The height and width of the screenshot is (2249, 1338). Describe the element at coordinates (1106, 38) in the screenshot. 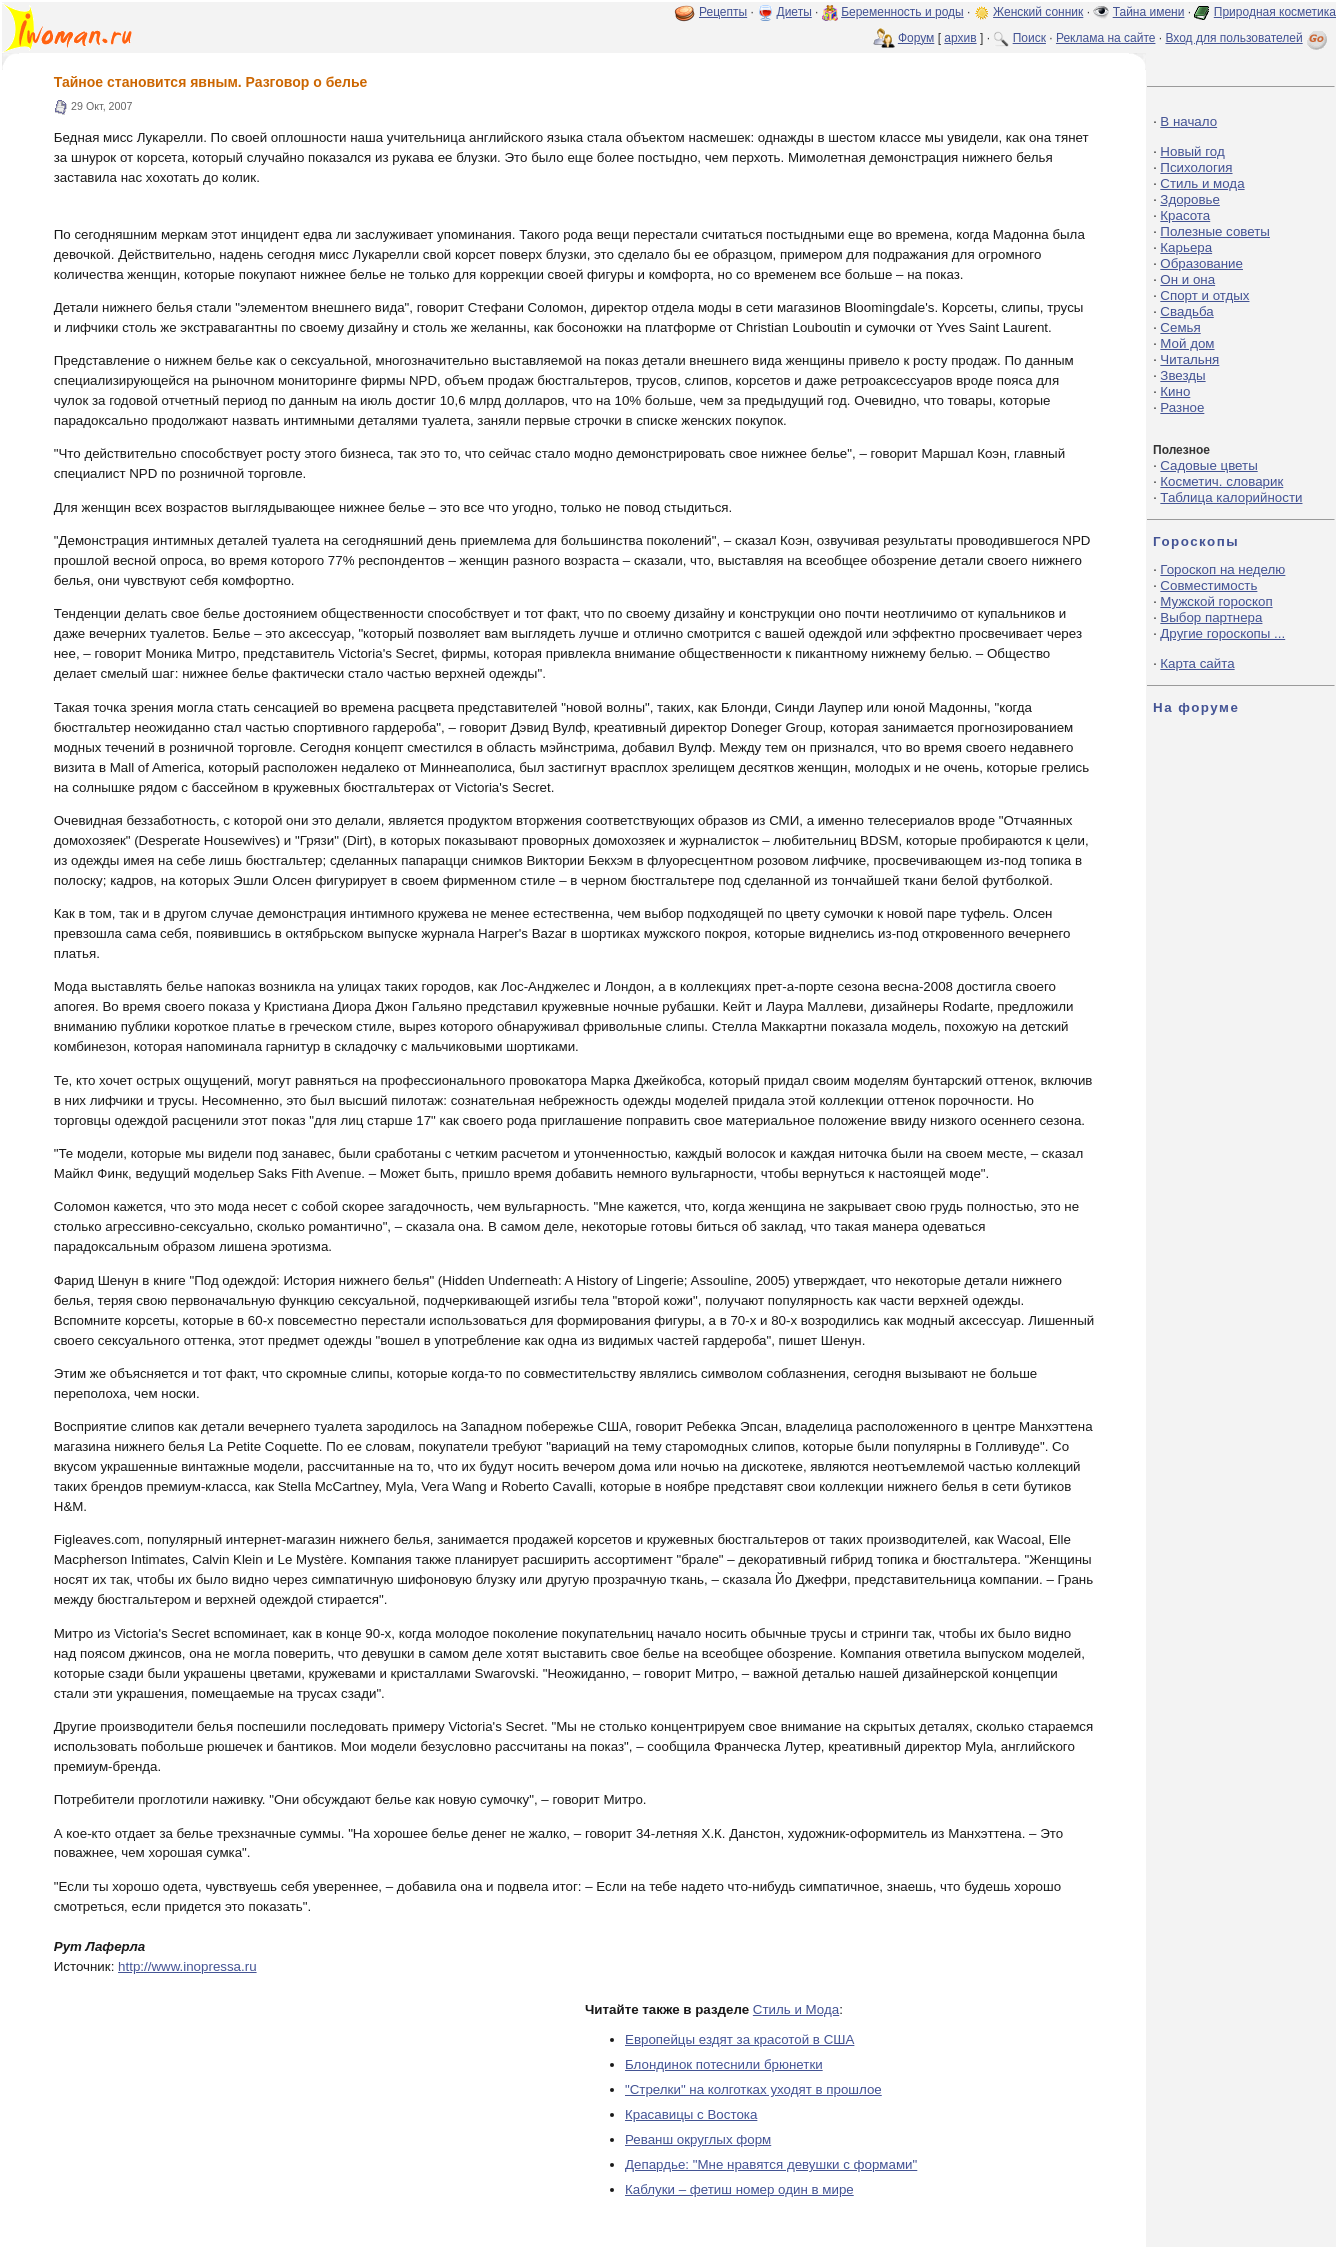

I see `Реклама на сайте` at that location.